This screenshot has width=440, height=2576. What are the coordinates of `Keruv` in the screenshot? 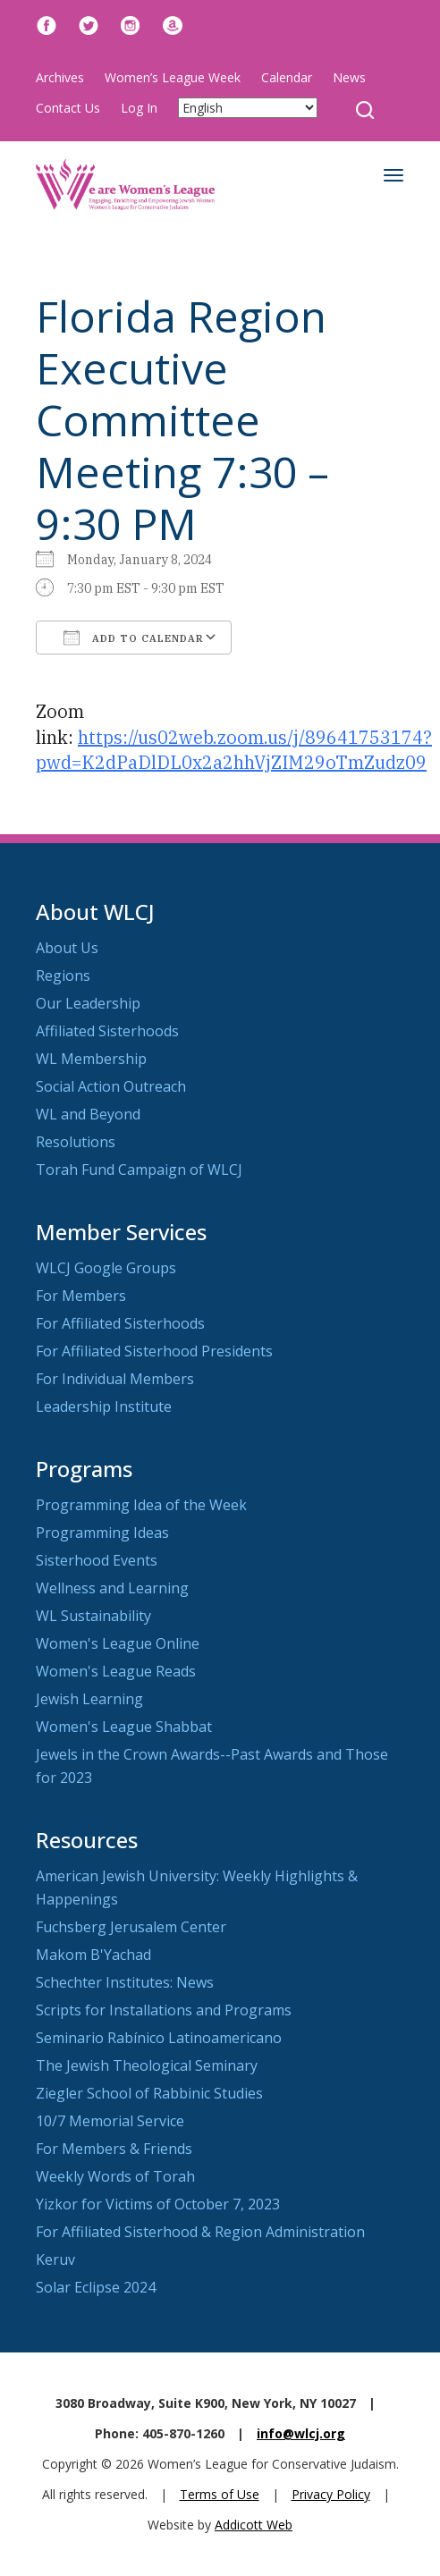 It's located at (55, 2259).